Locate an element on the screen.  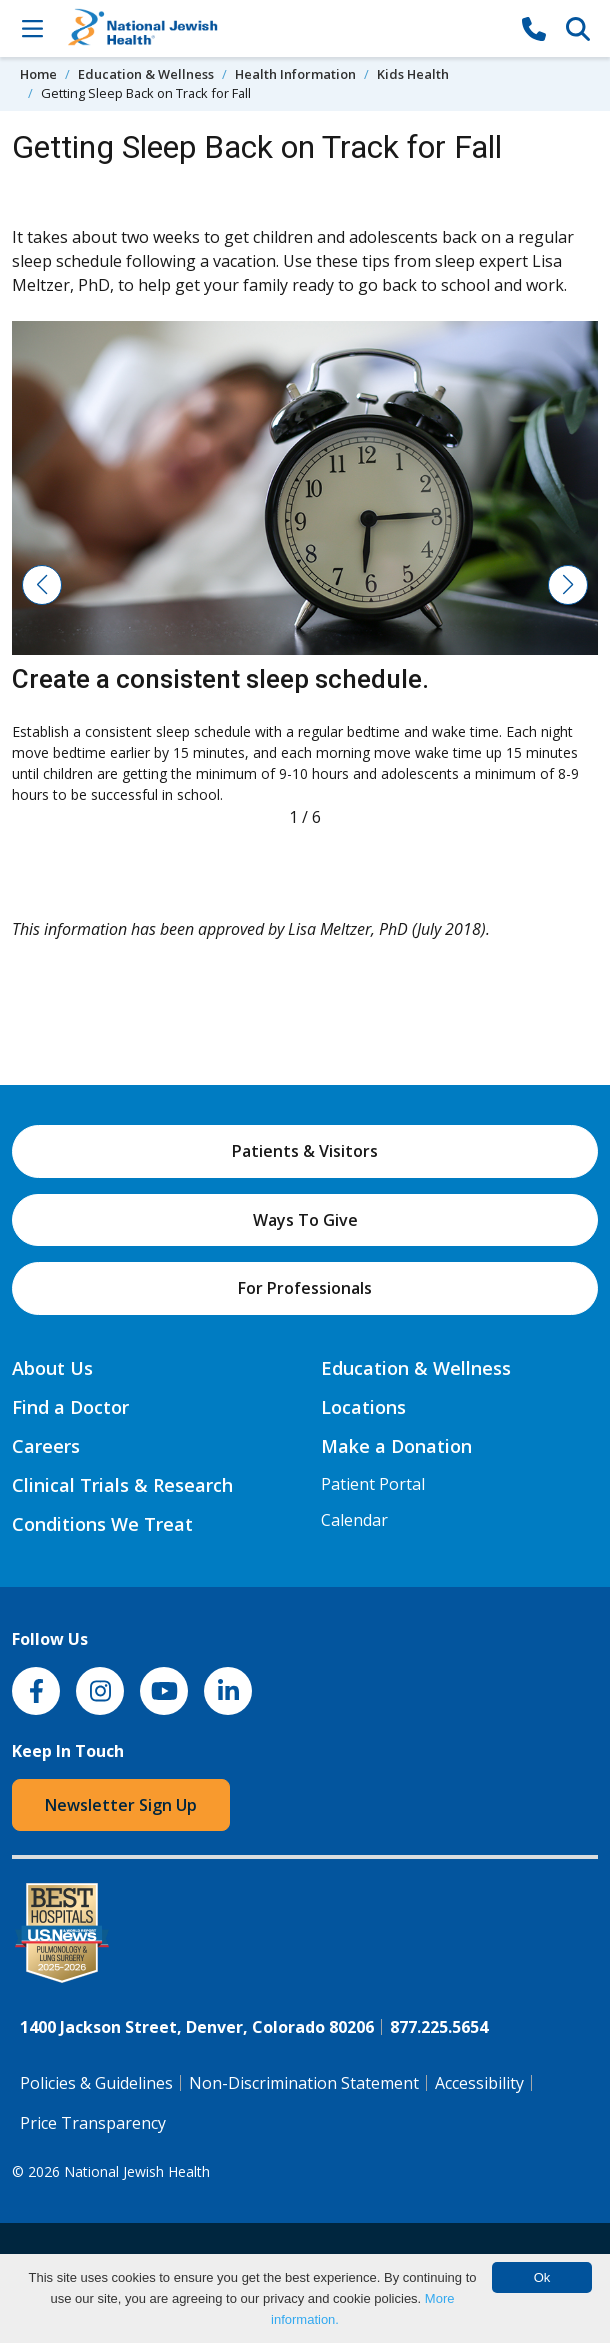
Accessibility is located at coordinates (479, 2083).